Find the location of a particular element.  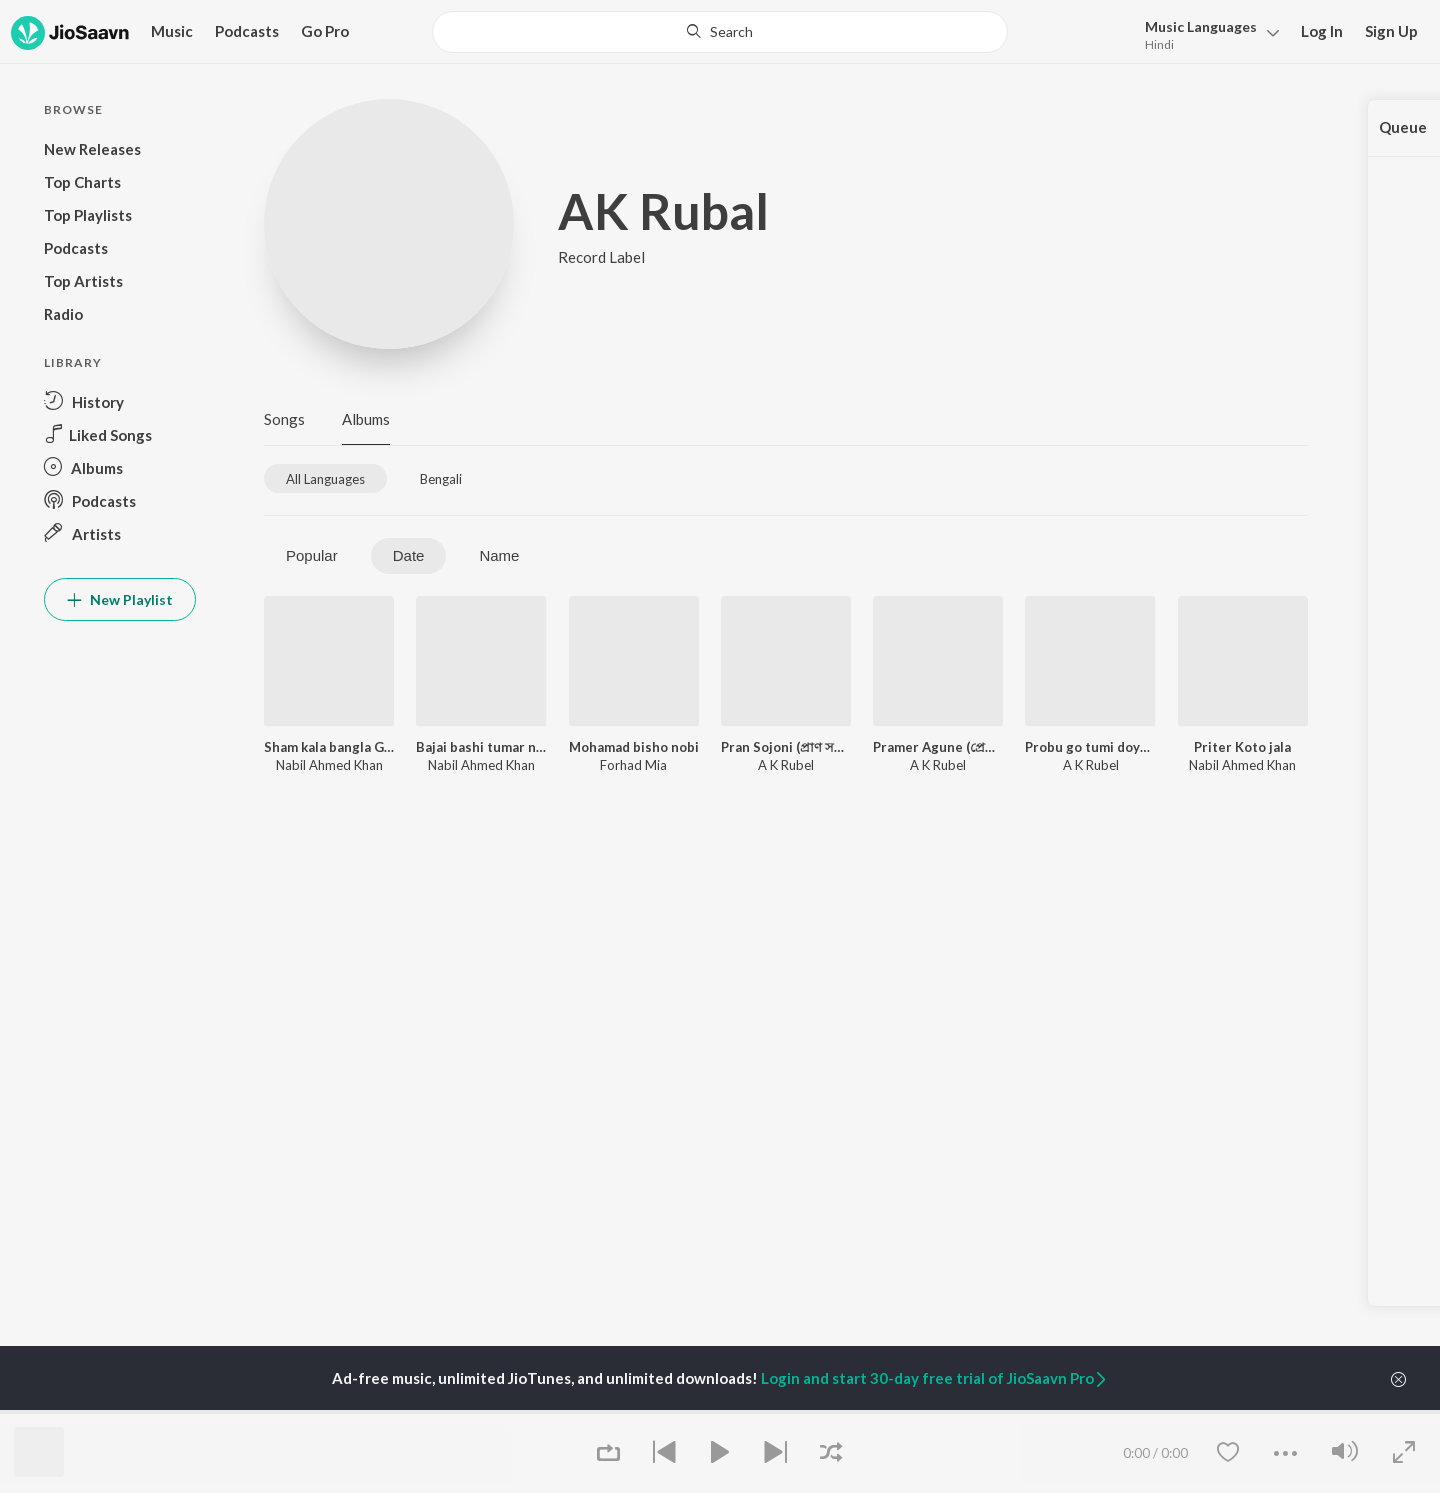

Name [tab] is located at coordinates (499, 555).